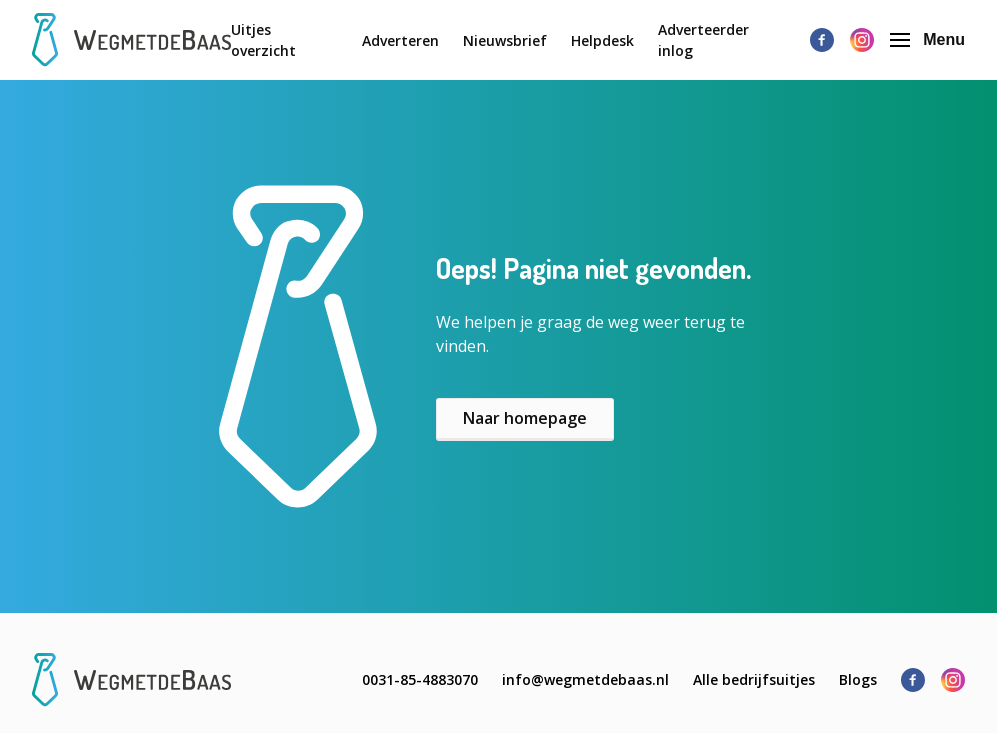 The width and height of the screenshot is (997, 733). Describe the element at coordinates (505, 40) in the screenshot. I see `Nieuwsbrief` at that location.